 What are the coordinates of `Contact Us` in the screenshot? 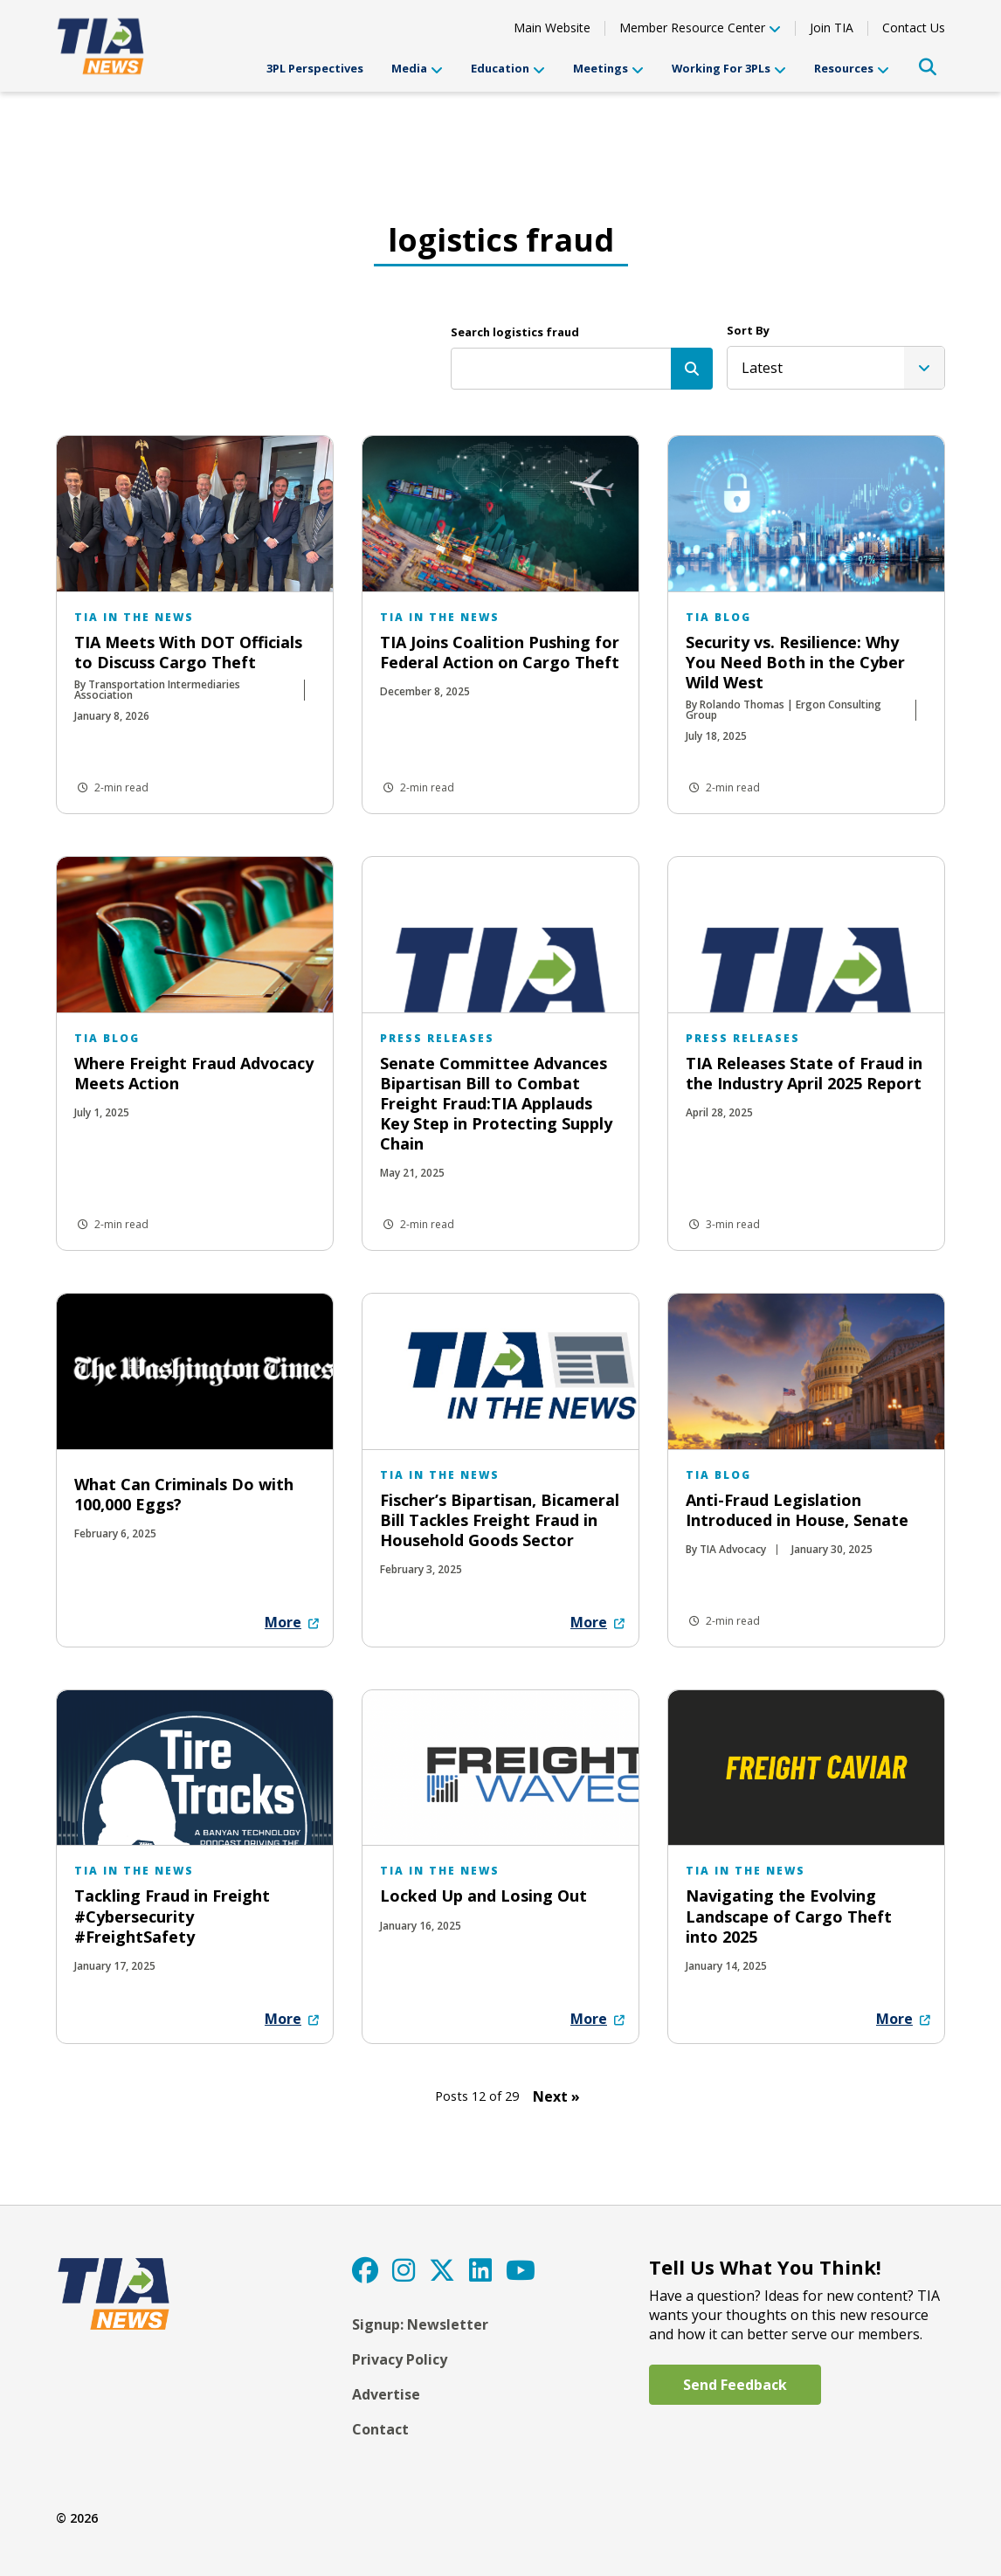 It's located at (913, 27).